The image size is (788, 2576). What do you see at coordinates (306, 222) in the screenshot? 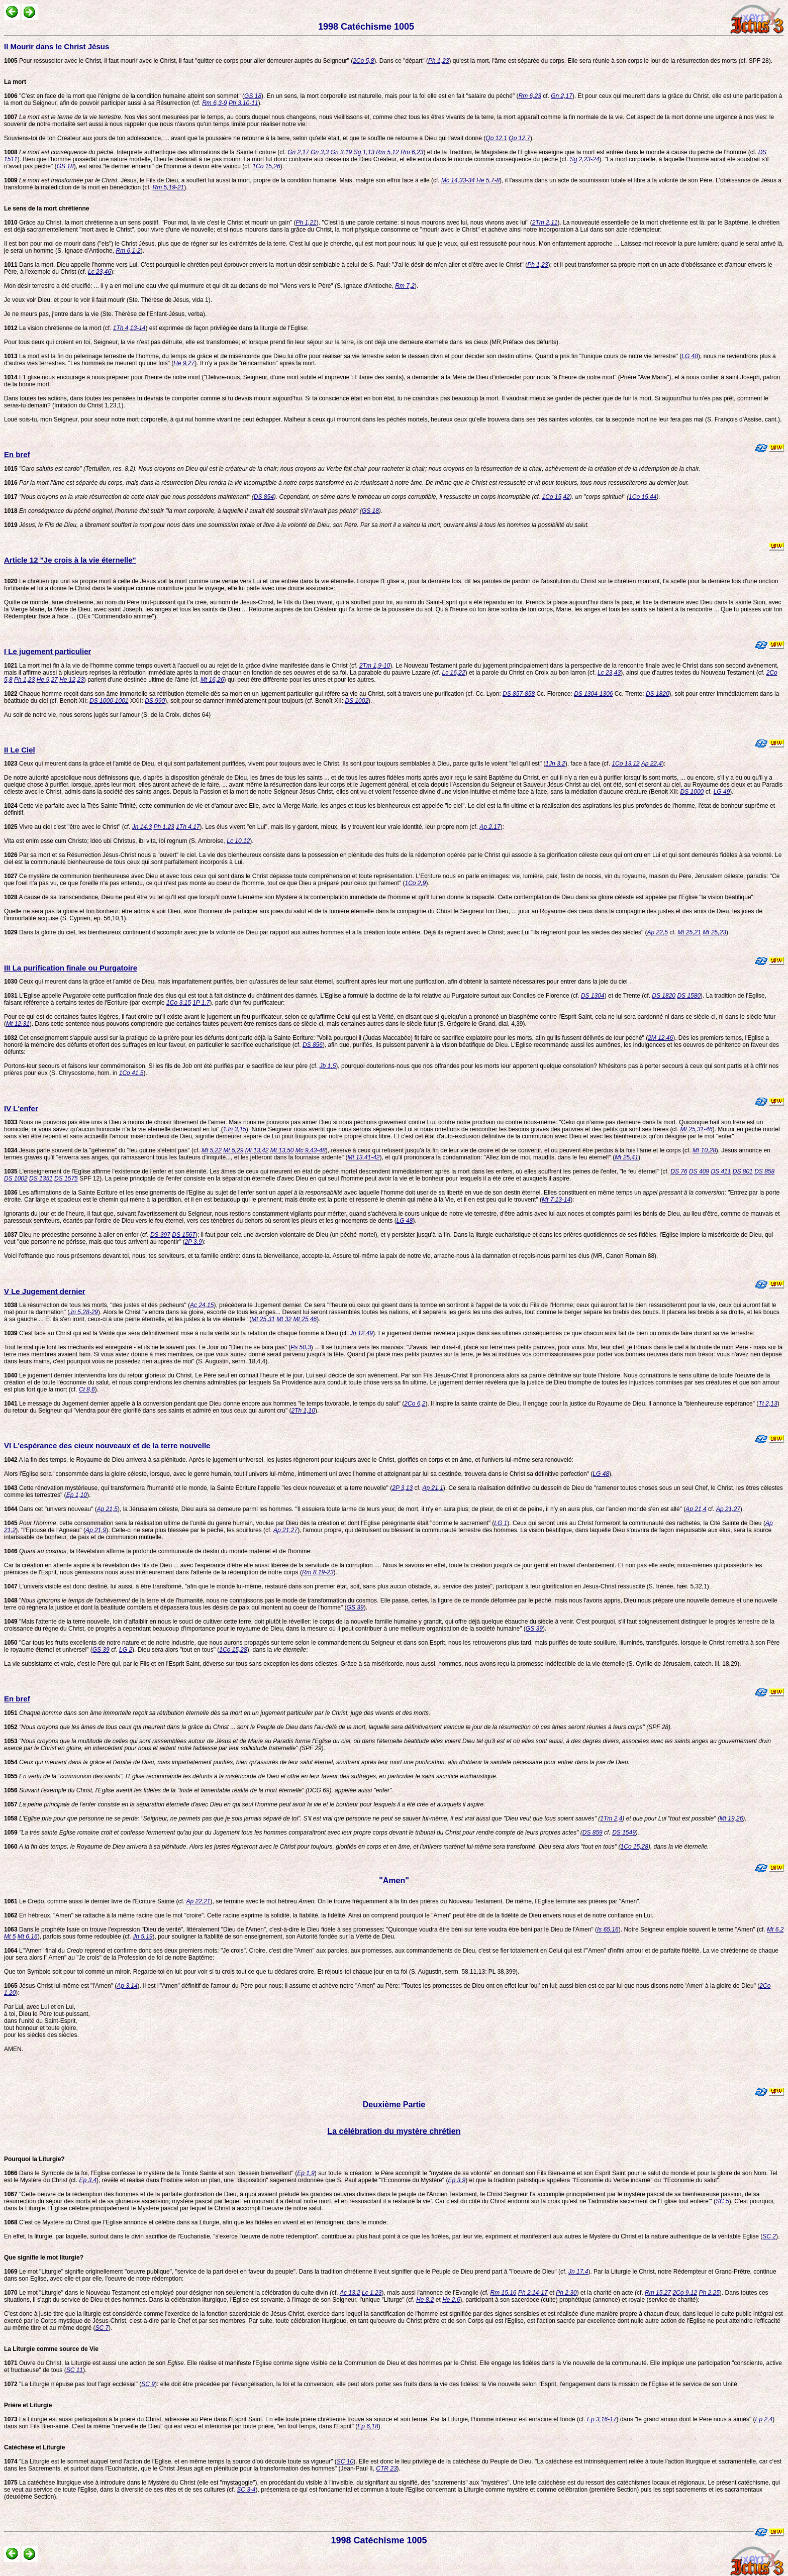
I see `Ph 1,21` at bounding box center [306, 222].